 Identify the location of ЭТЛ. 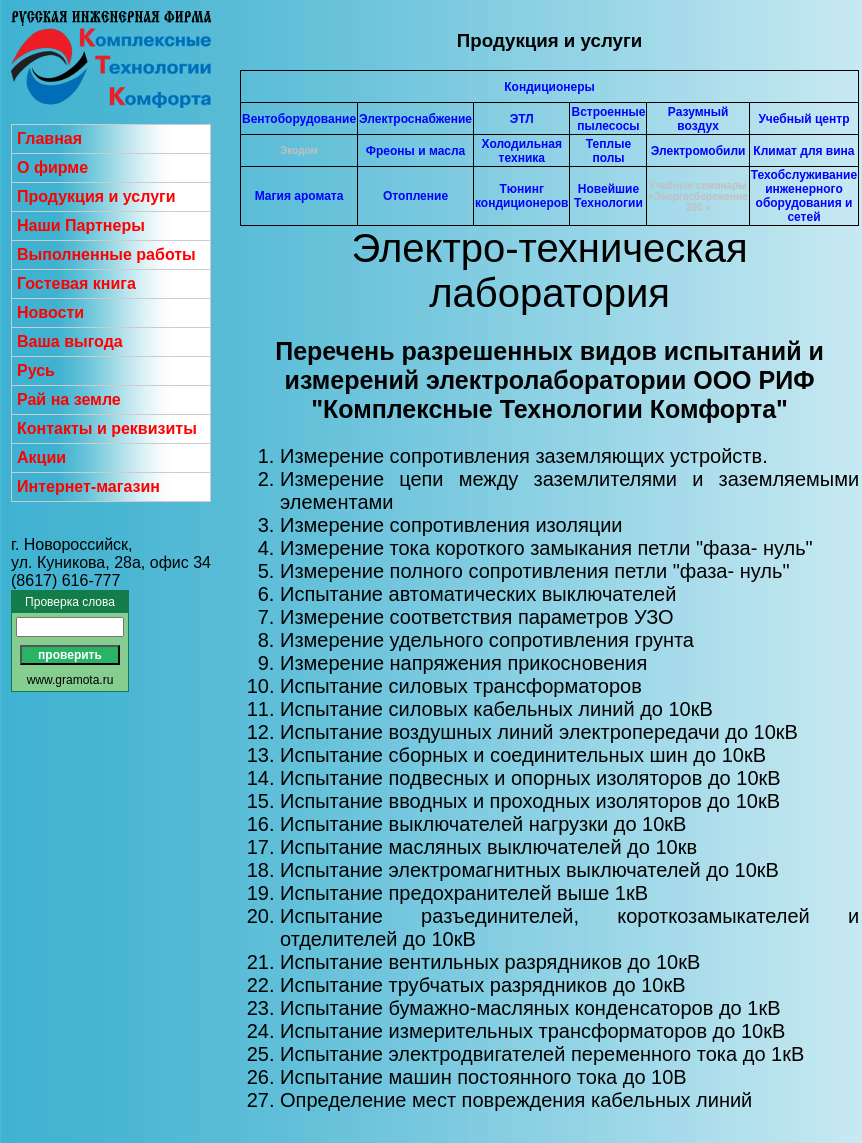
(522, 119).